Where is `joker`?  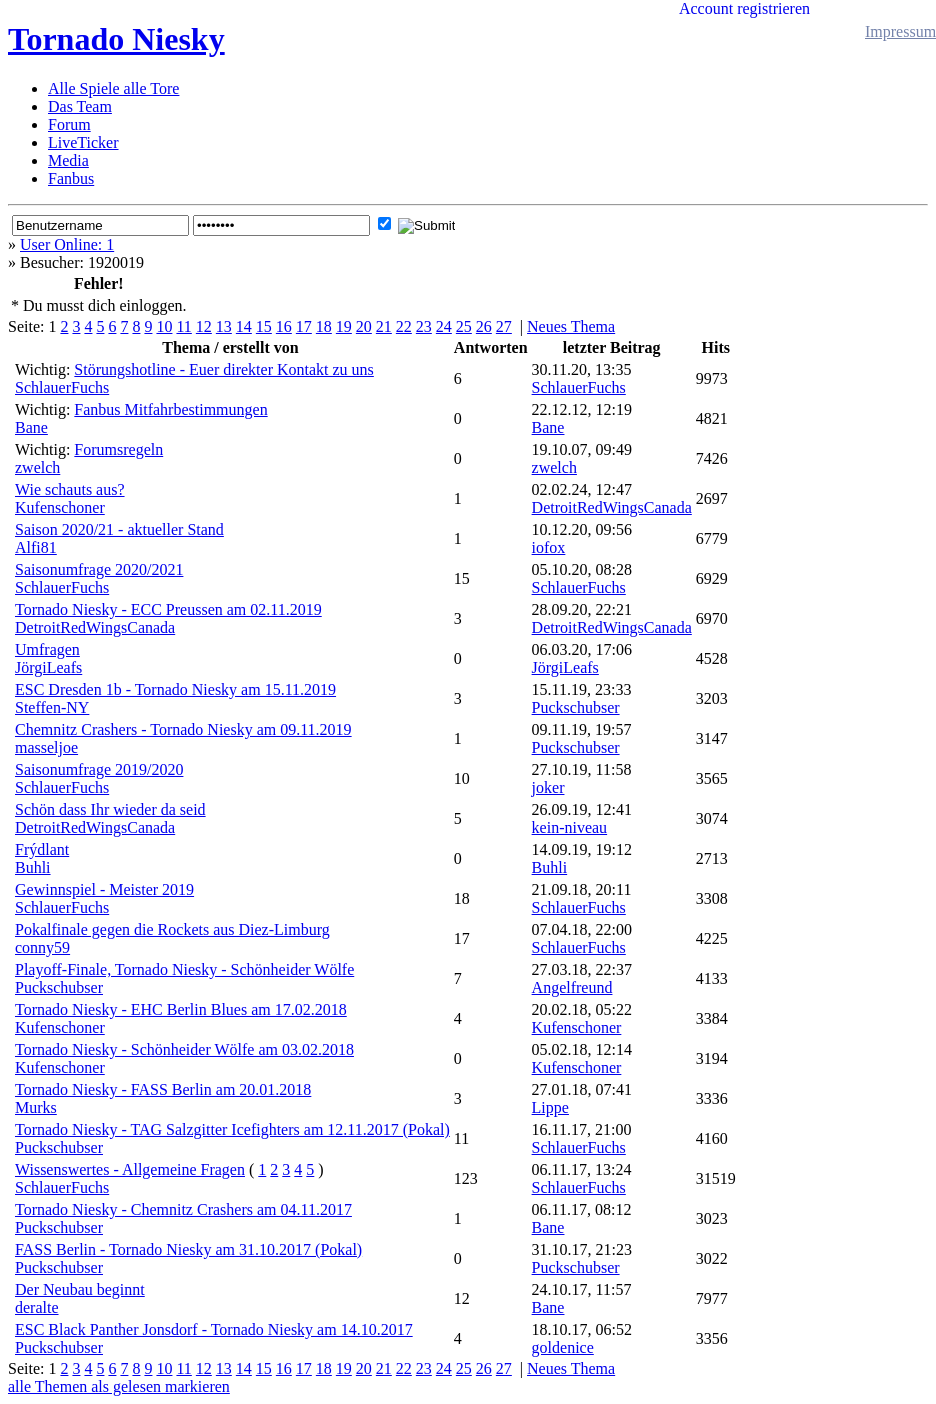
joker is located at coordinates (548, 787).